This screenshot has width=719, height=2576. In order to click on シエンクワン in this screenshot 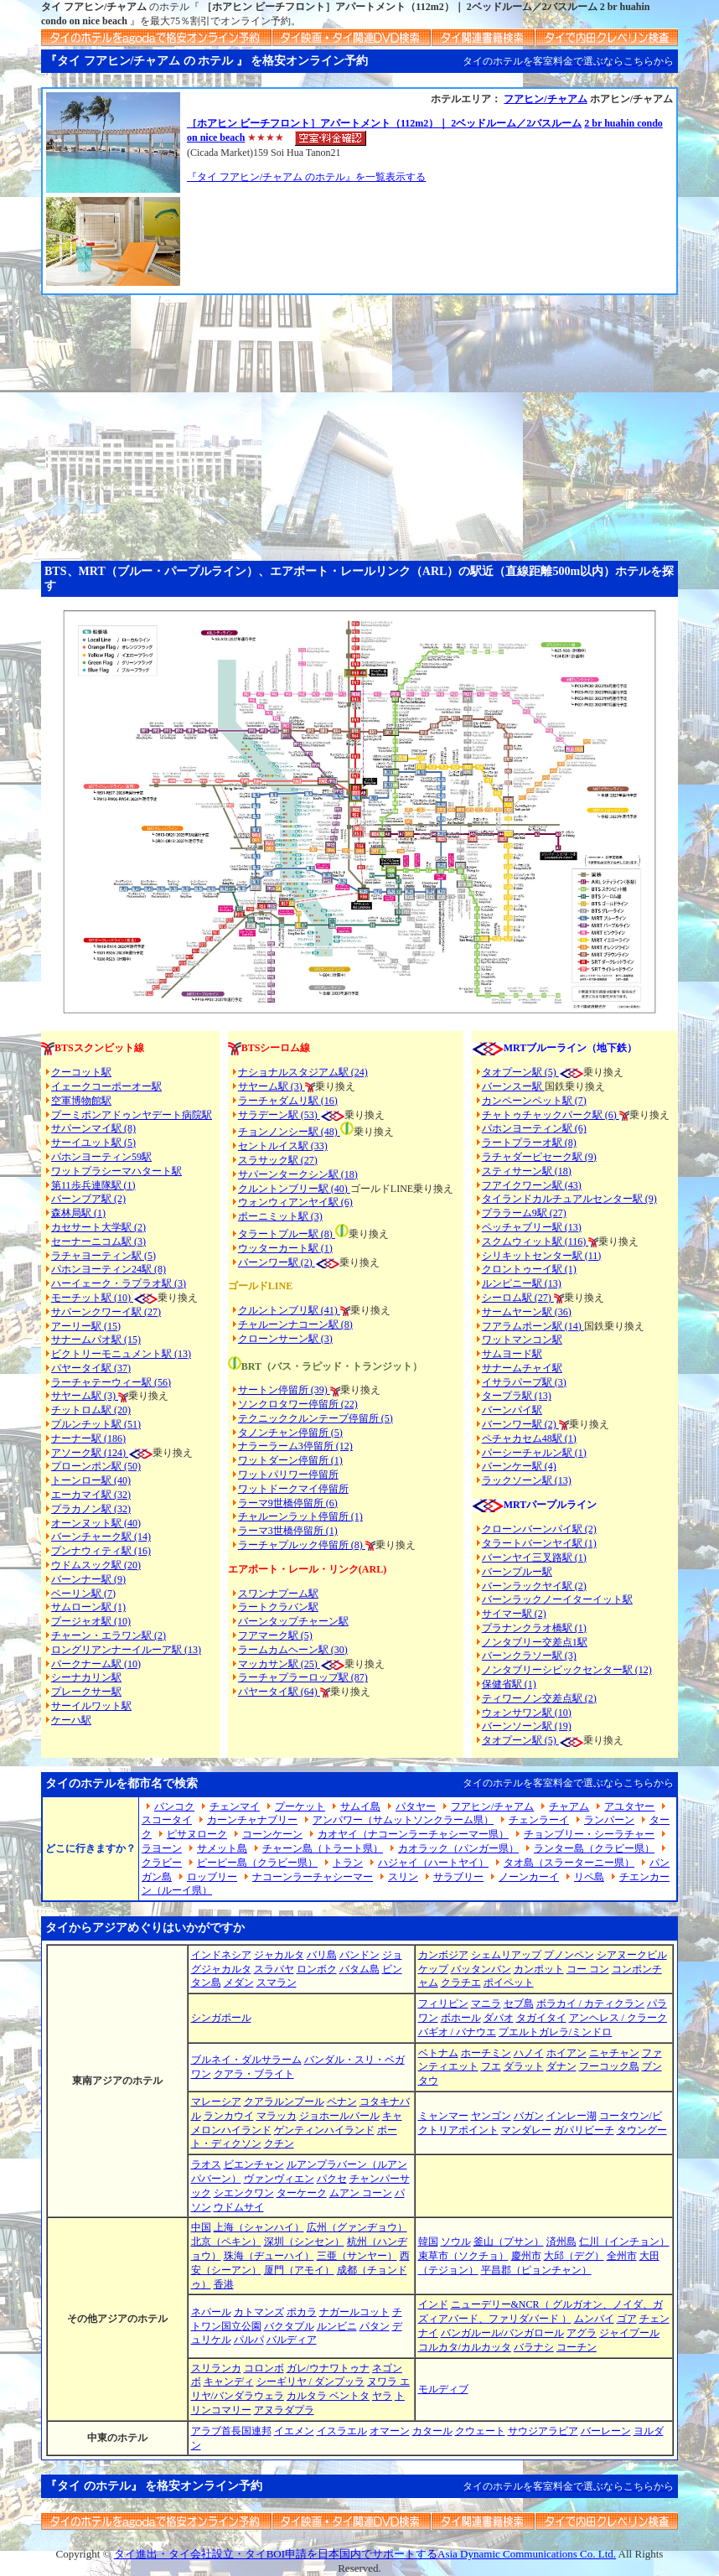, I will do `click(244, 2193)`.